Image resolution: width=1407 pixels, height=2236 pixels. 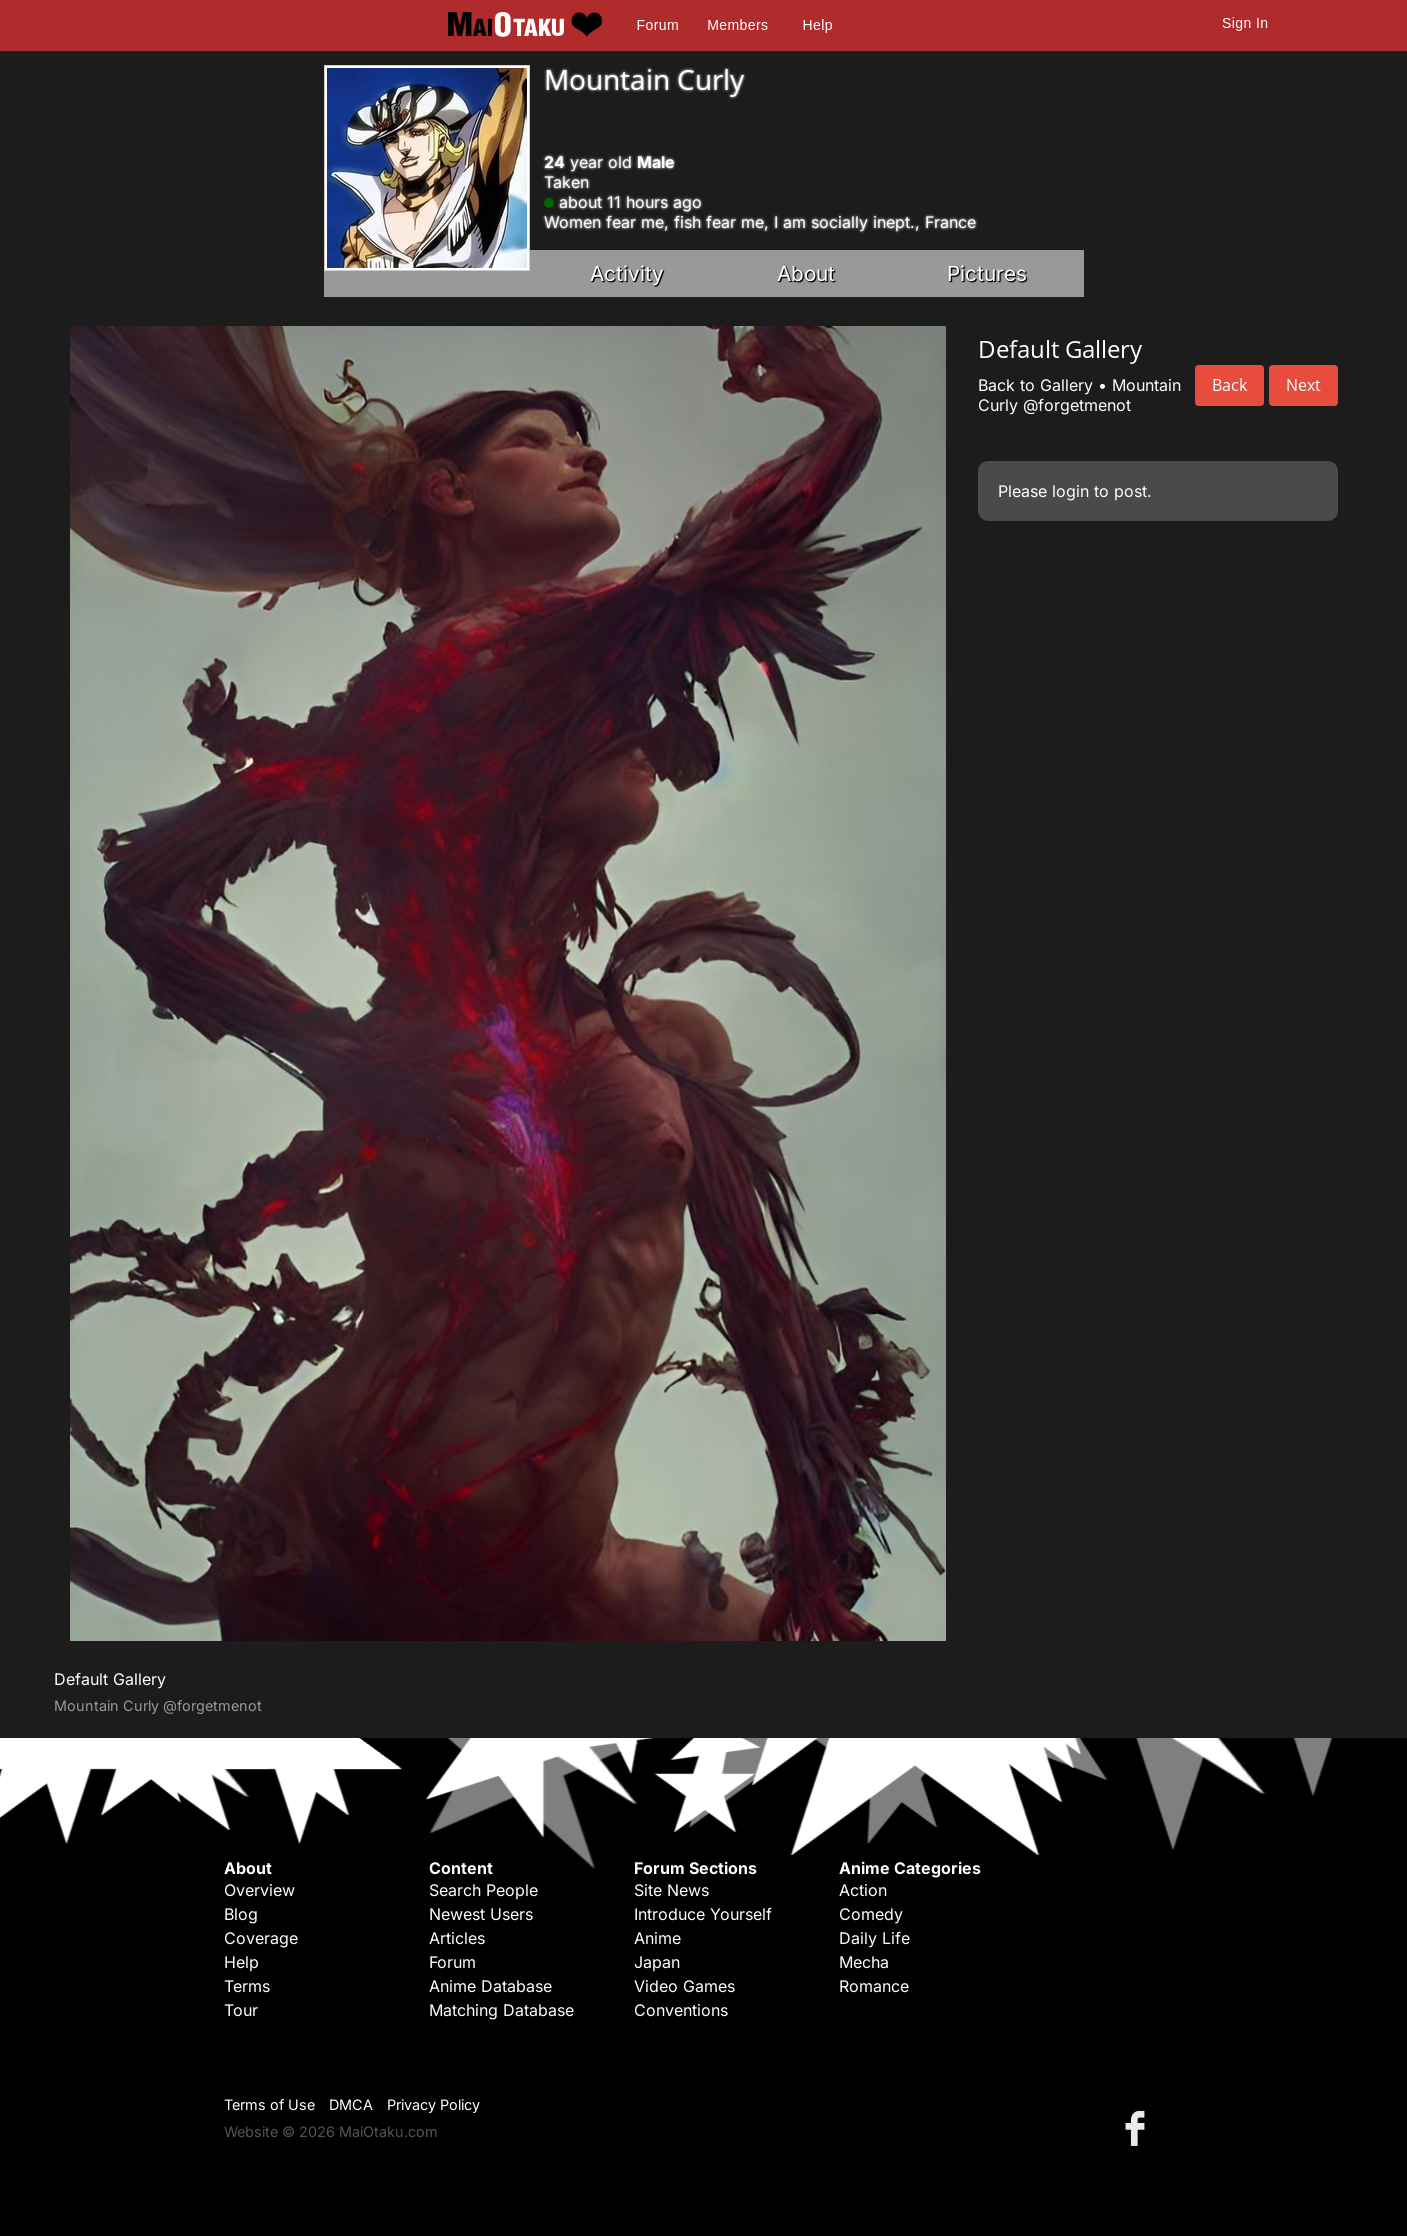 I want to click on Conventions, so click(x=681, y=2010).